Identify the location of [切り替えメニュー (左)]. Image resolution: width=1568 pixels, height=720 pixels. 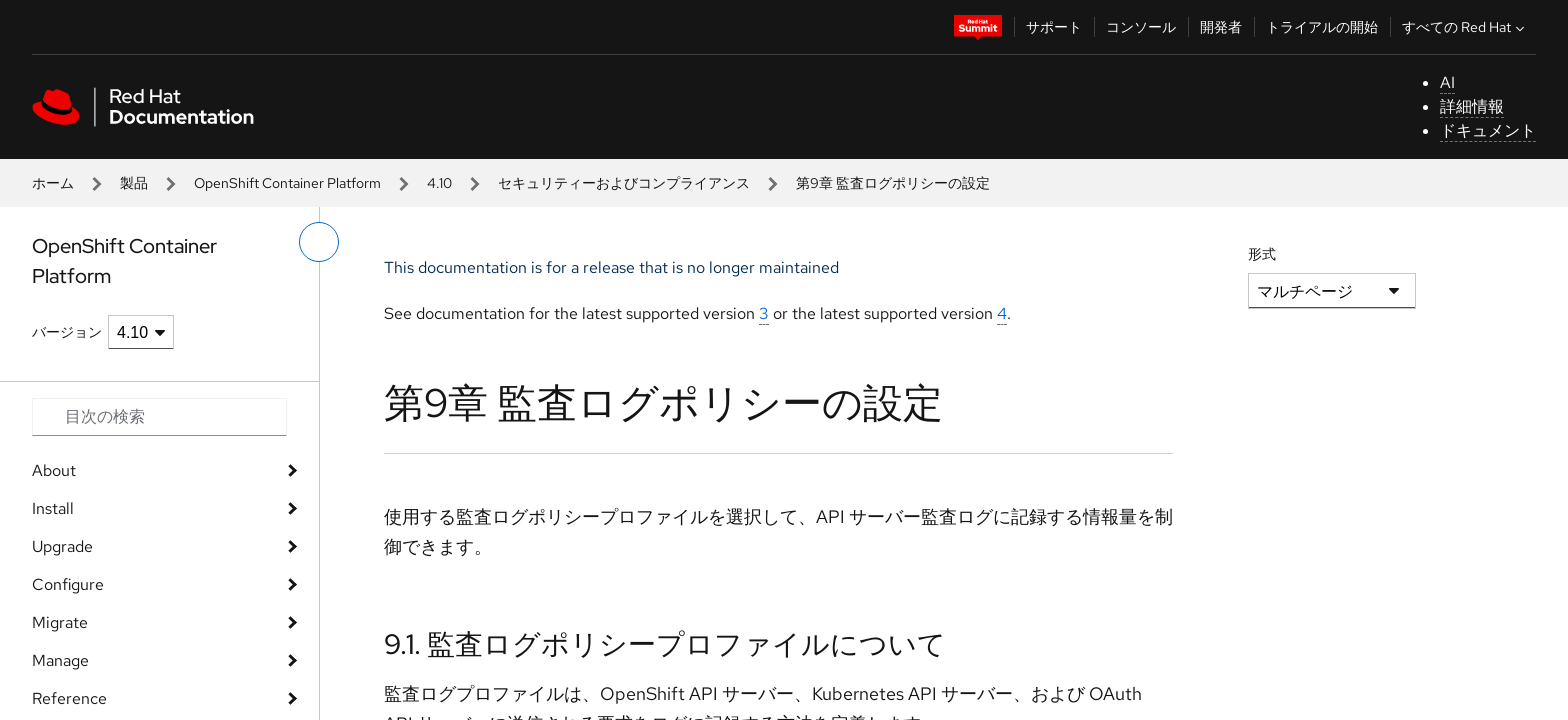
(319, 242).